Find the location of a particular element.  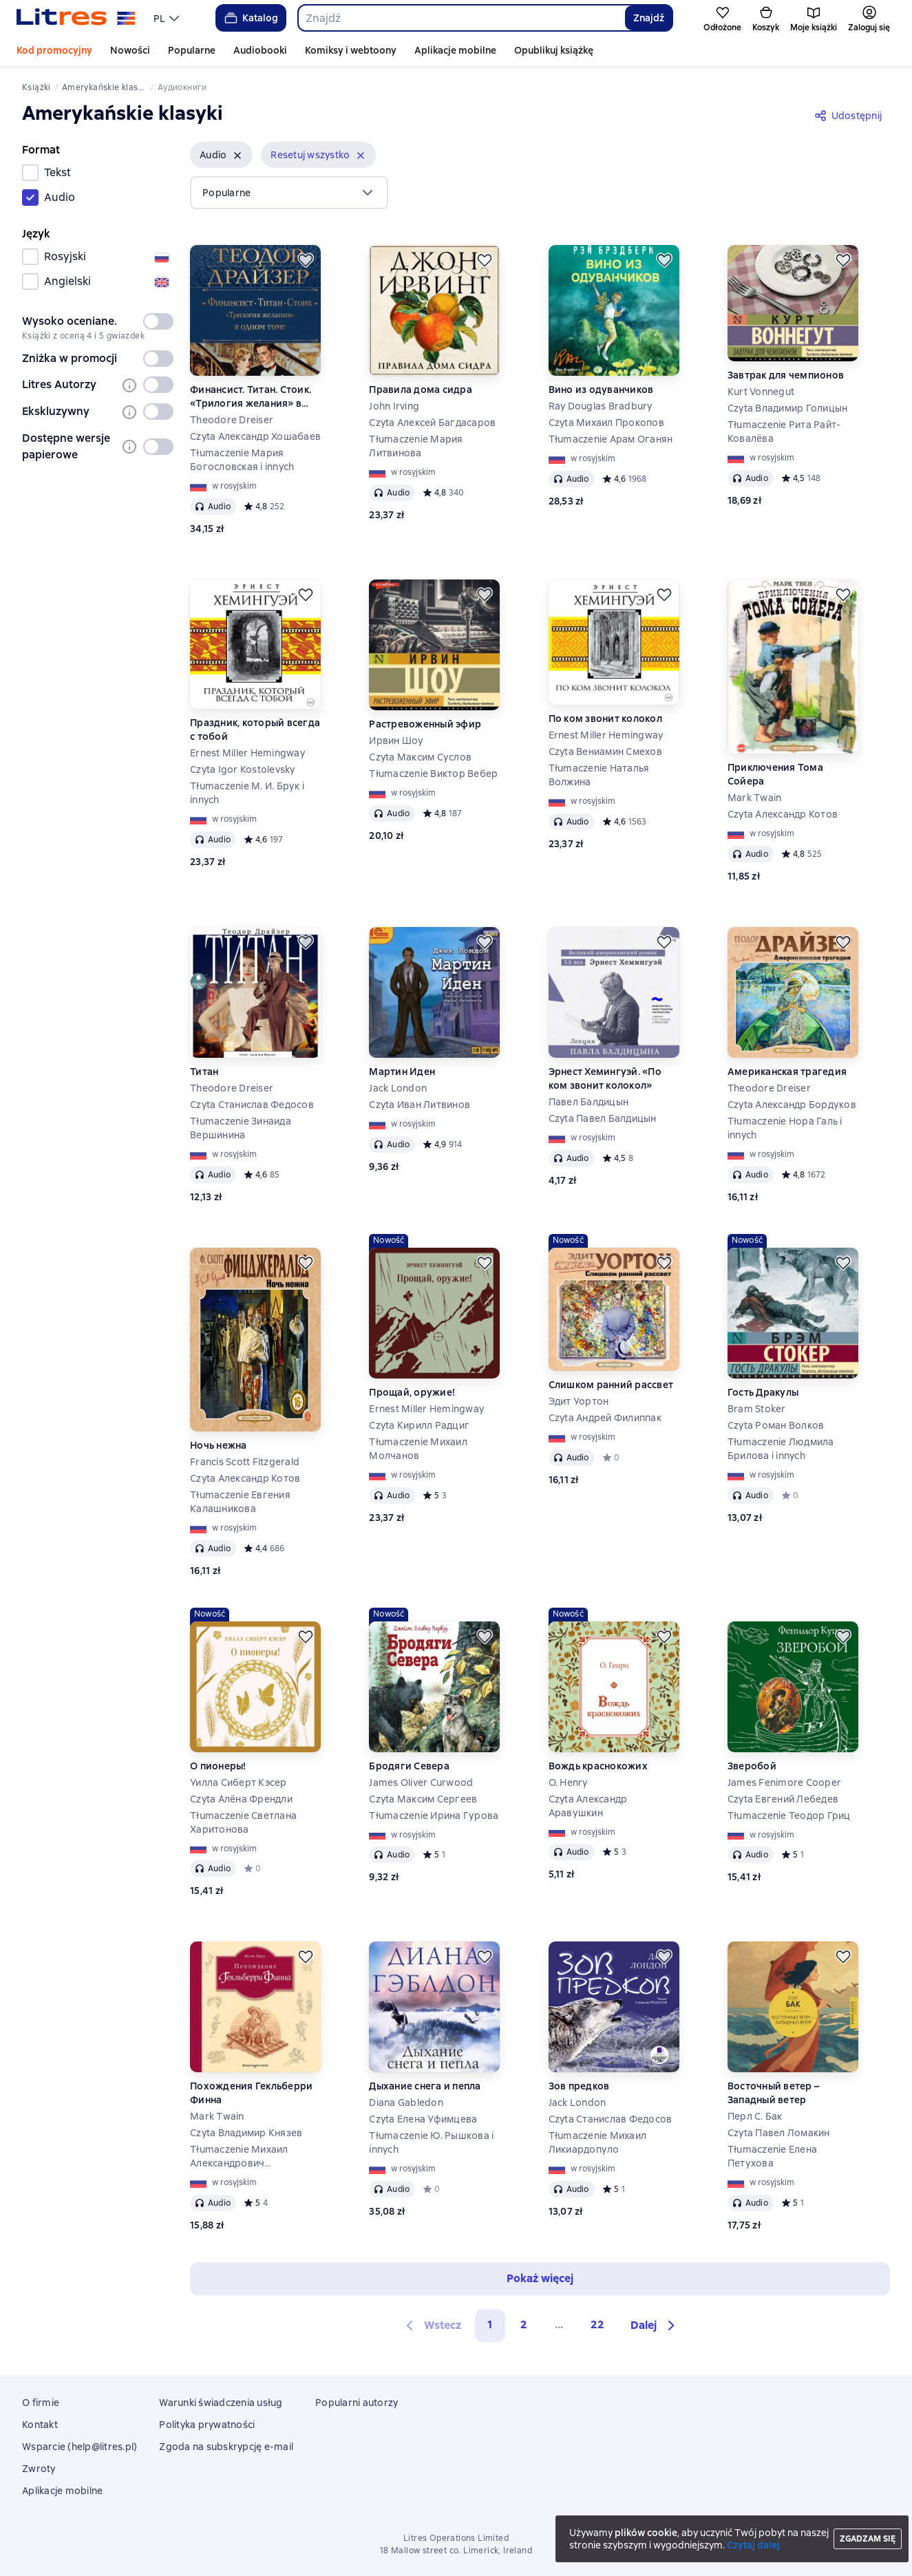

Polityka prywatności is located at coordinates (207, 2424).